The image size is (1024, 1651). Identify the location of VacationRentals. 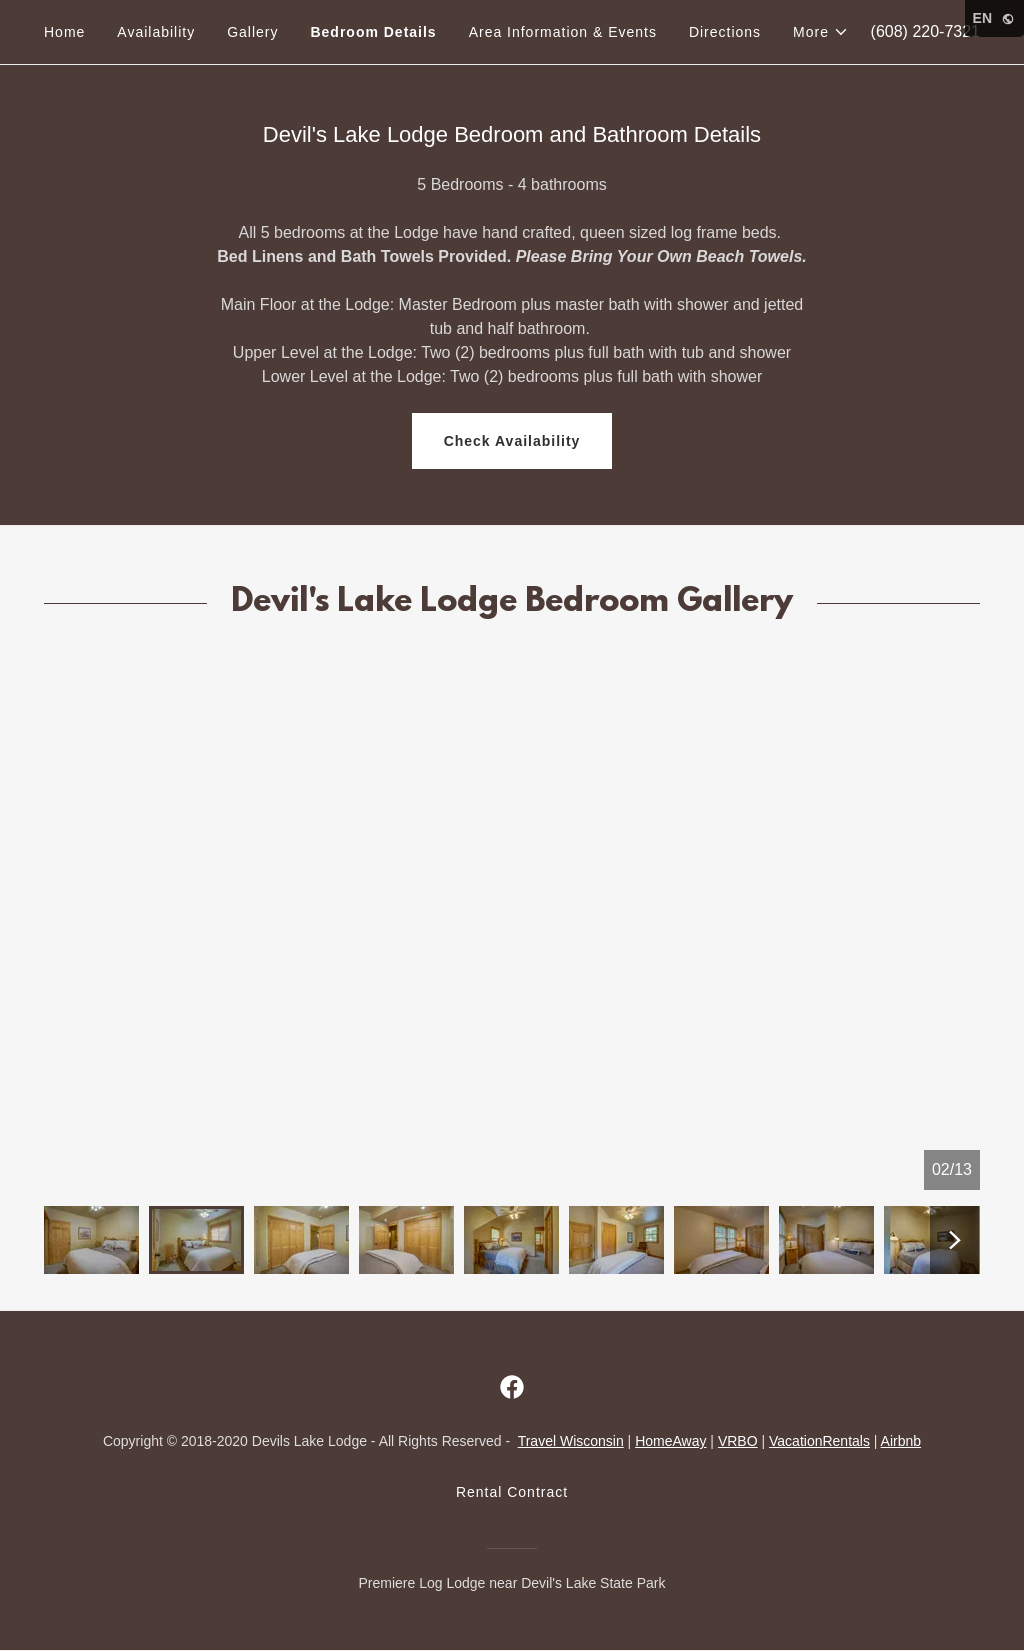
(819, 1441).